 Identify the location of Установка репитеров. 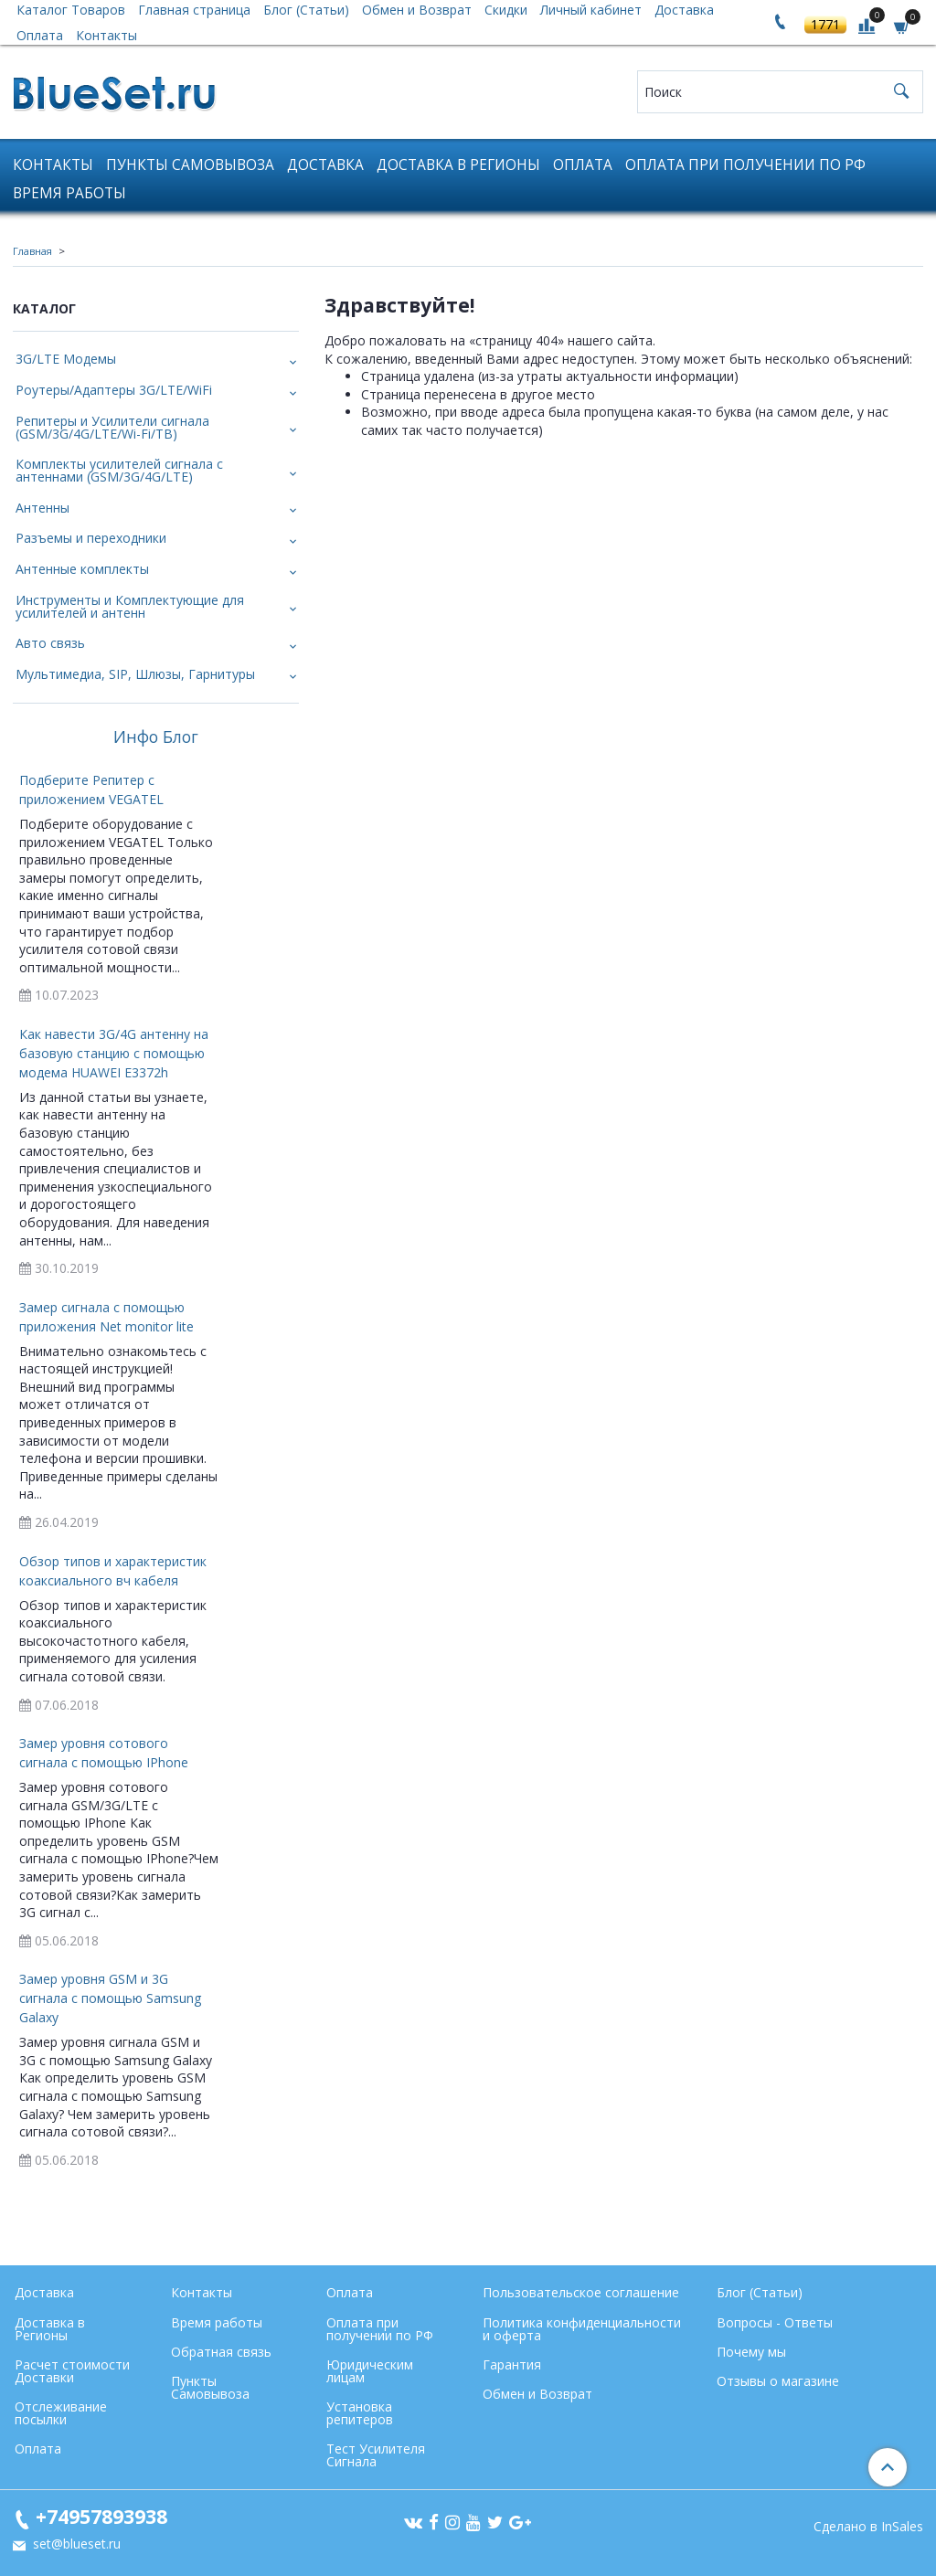
(359, 2413).